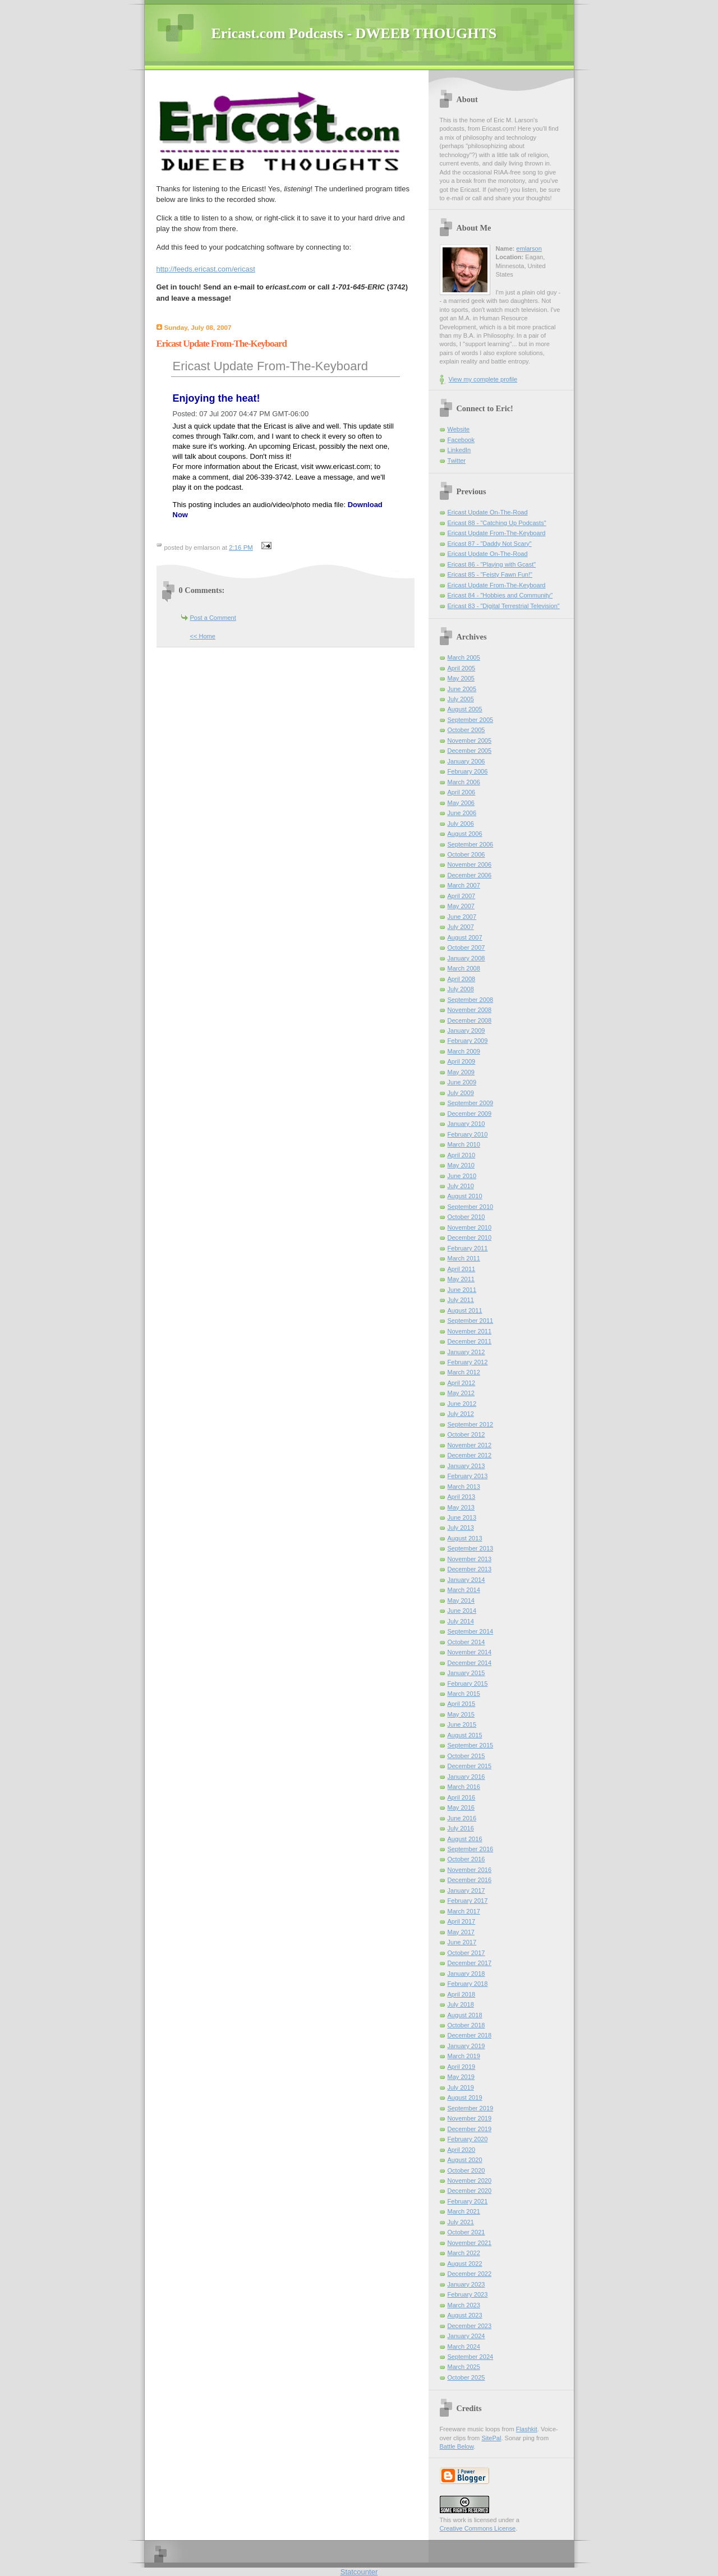  Describe the element at coordinates (465, 2015) in the screenshot. I see `August 2018` at that location.